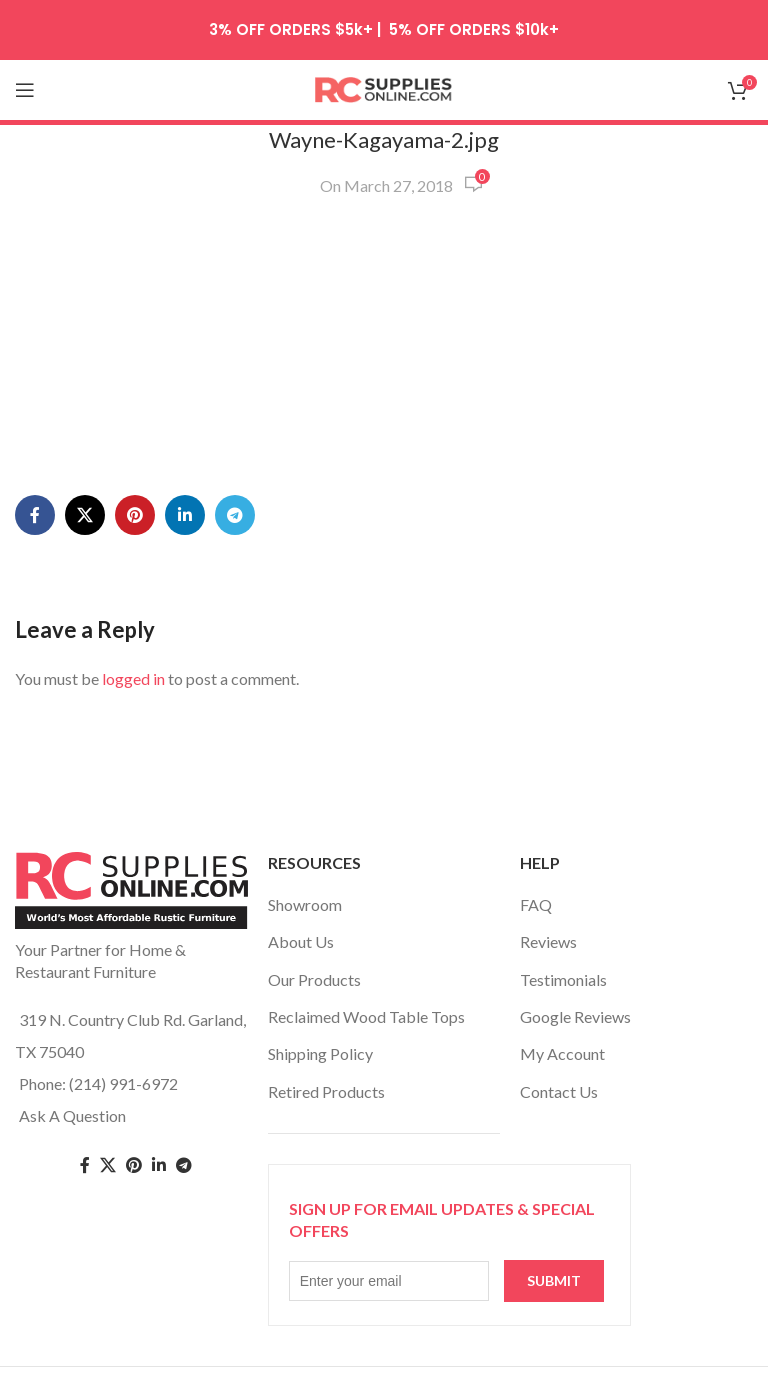 This screenshot has width=768, height=1373. I want to click on Contact Us, so click(559, 1091).